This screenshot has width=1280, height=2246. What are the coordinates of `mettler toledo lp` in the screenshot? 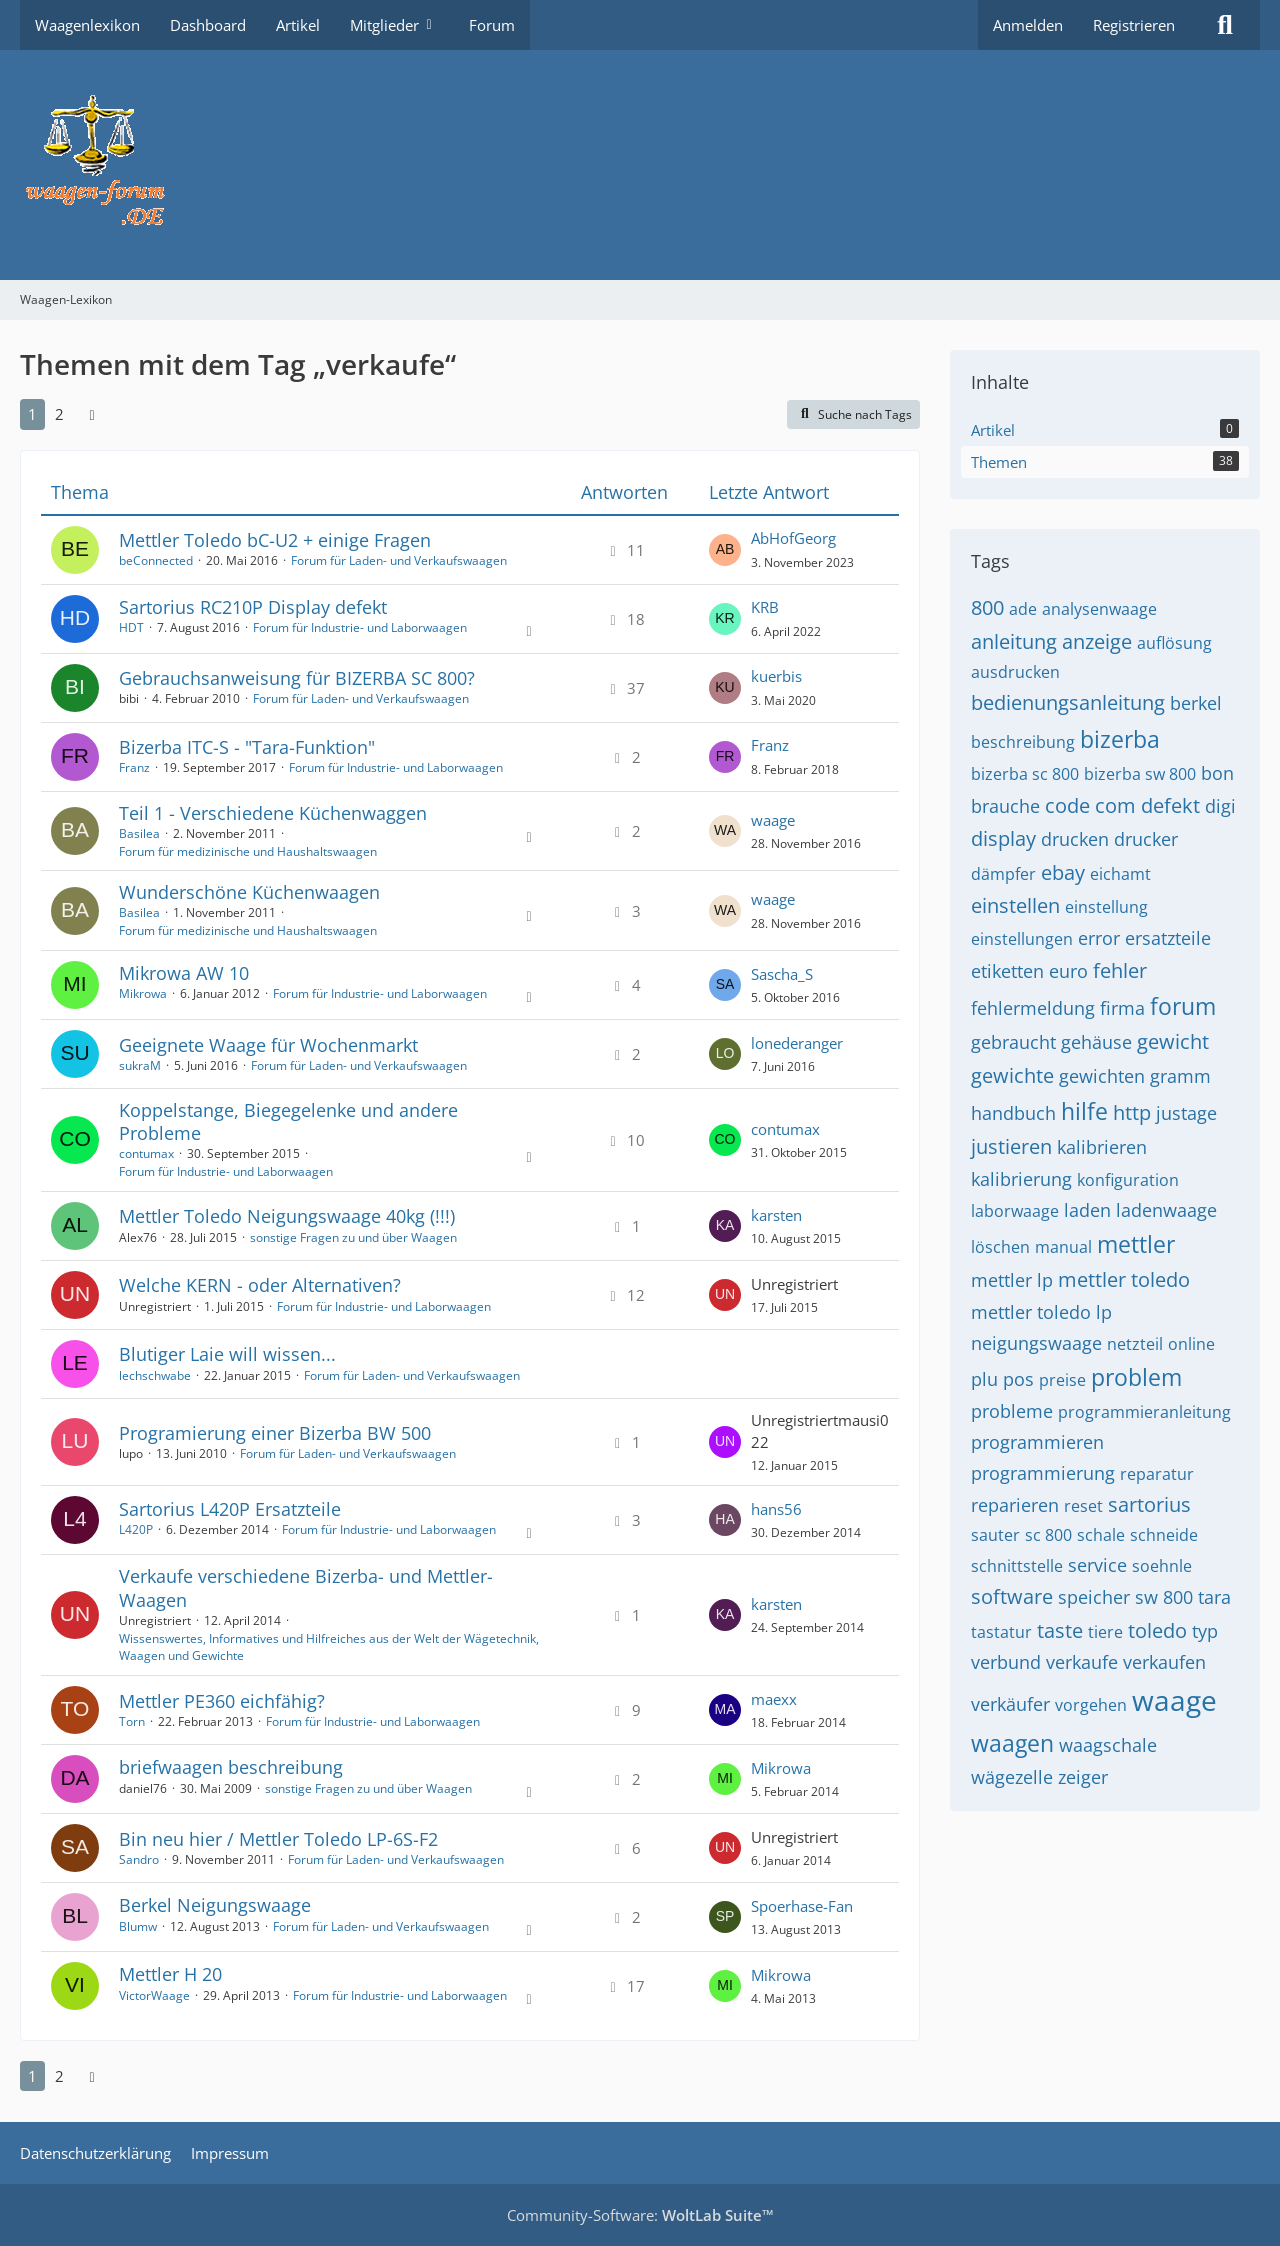 It's located at (1041, 1312).